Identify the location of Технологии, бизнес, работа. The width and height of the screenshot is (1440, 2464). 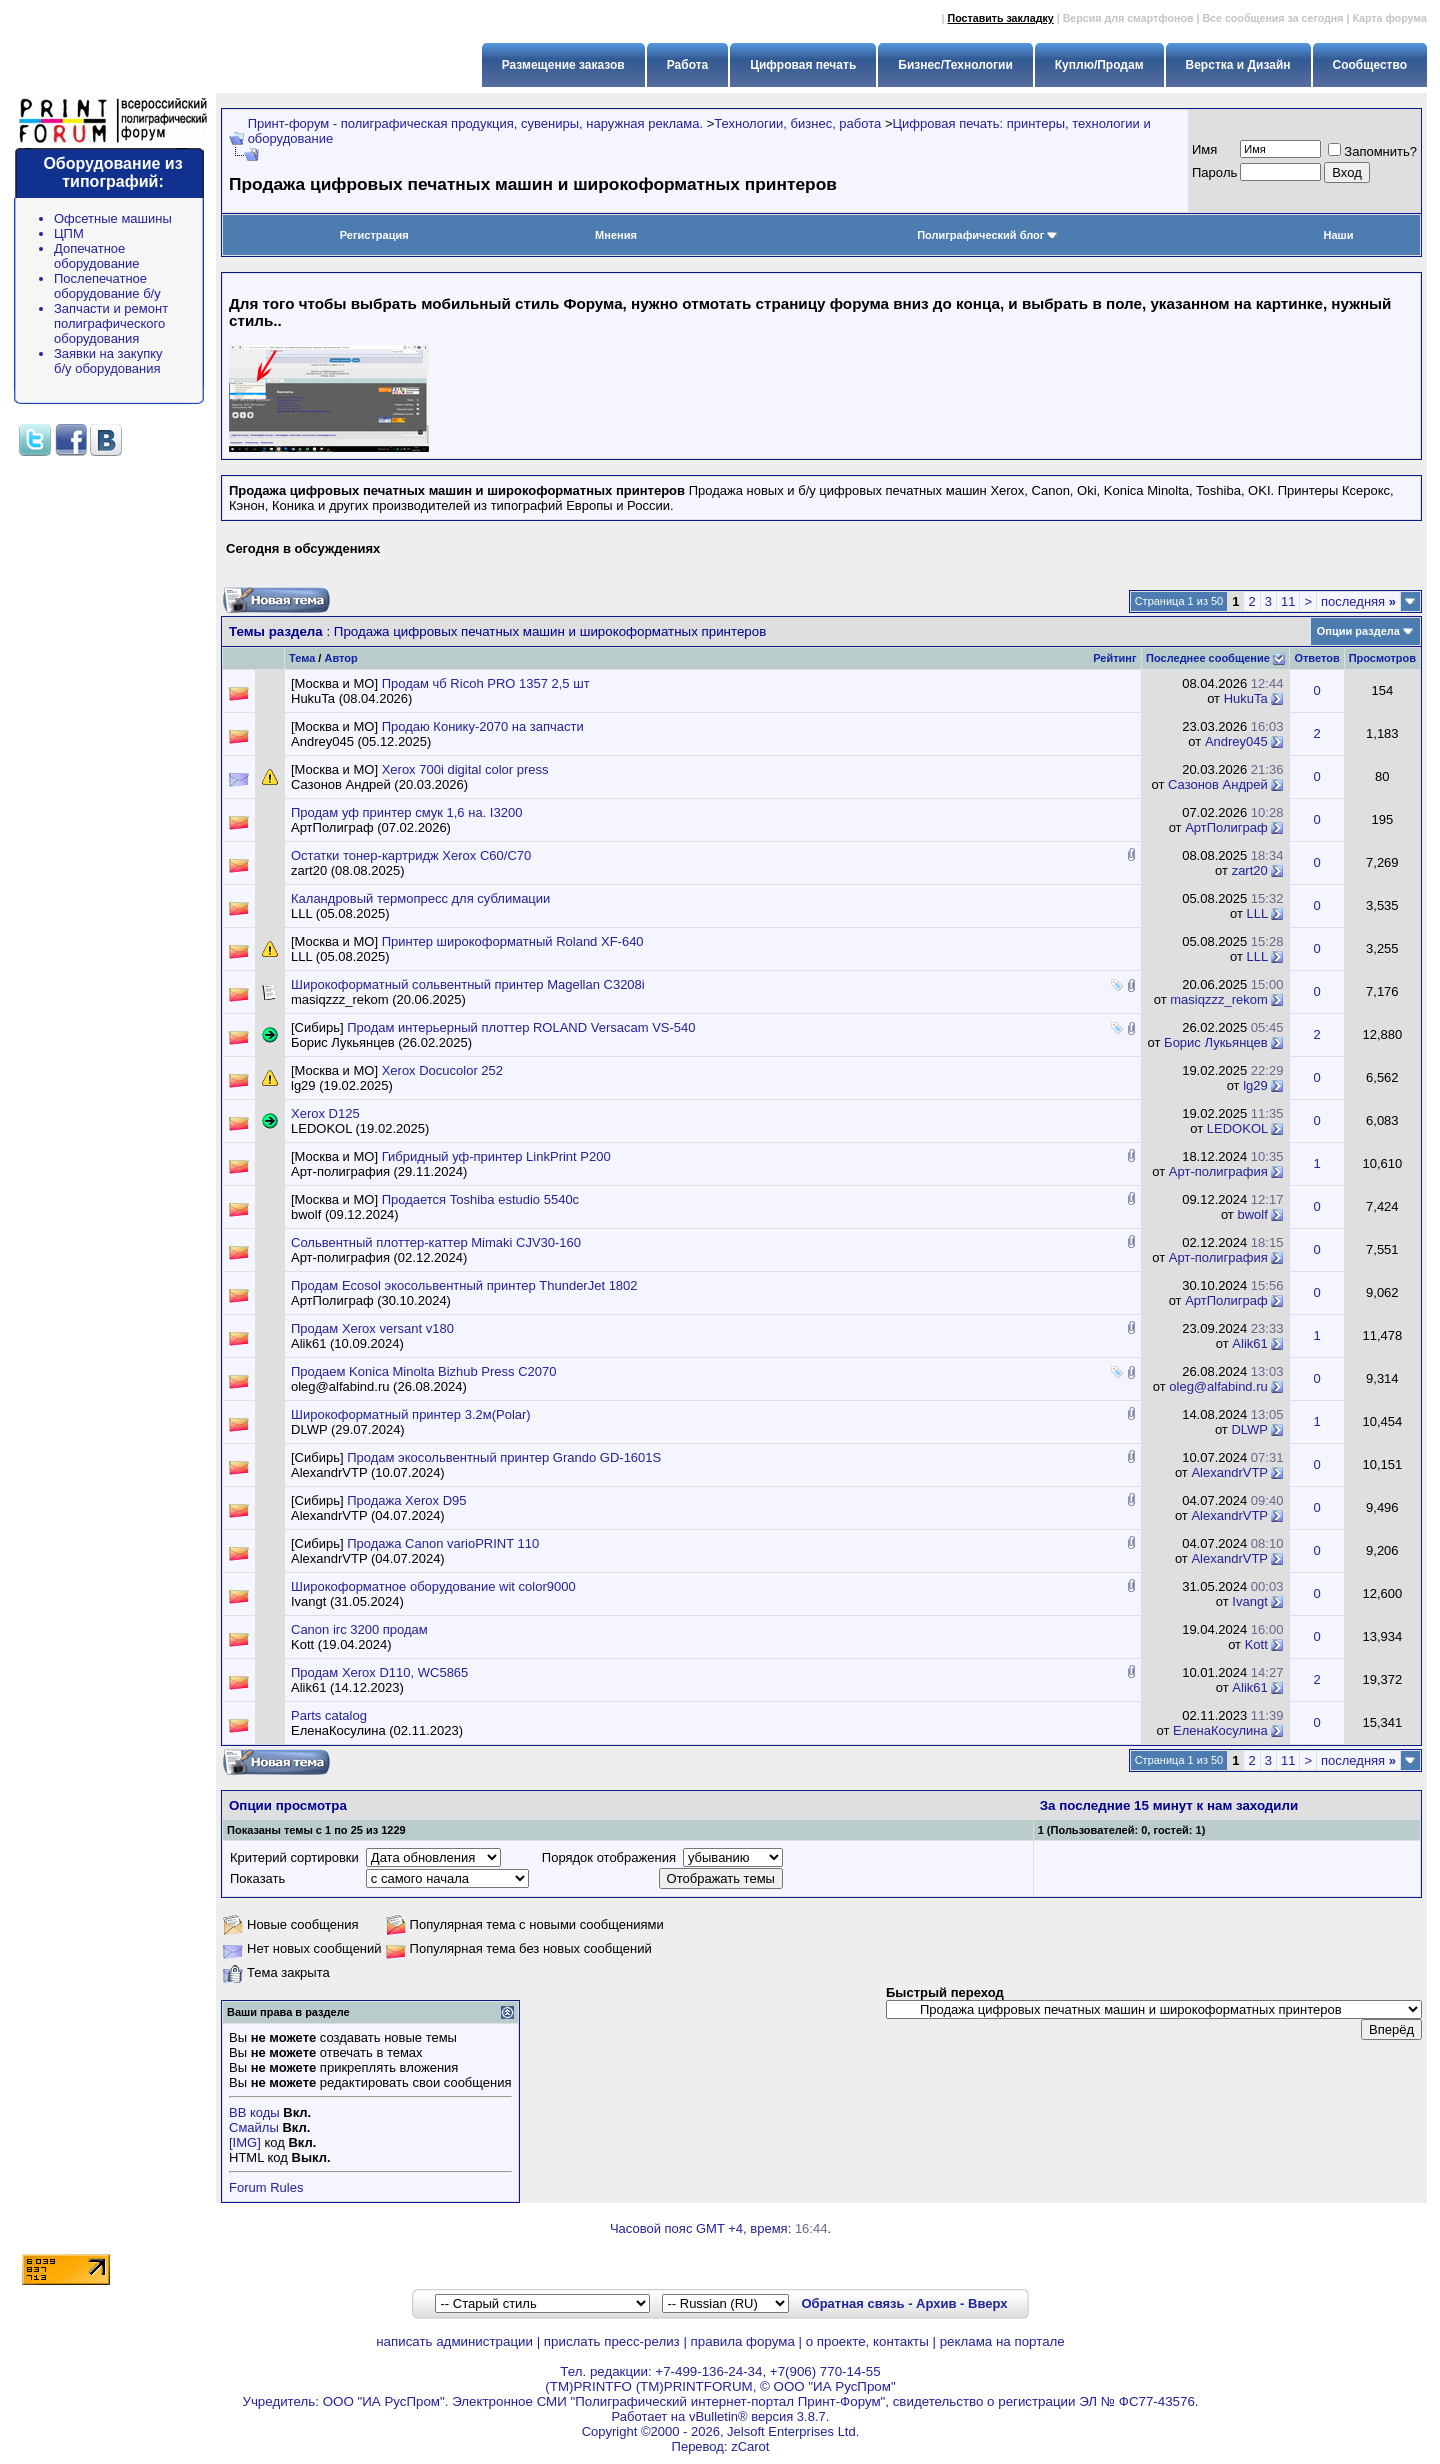
(797, 123).